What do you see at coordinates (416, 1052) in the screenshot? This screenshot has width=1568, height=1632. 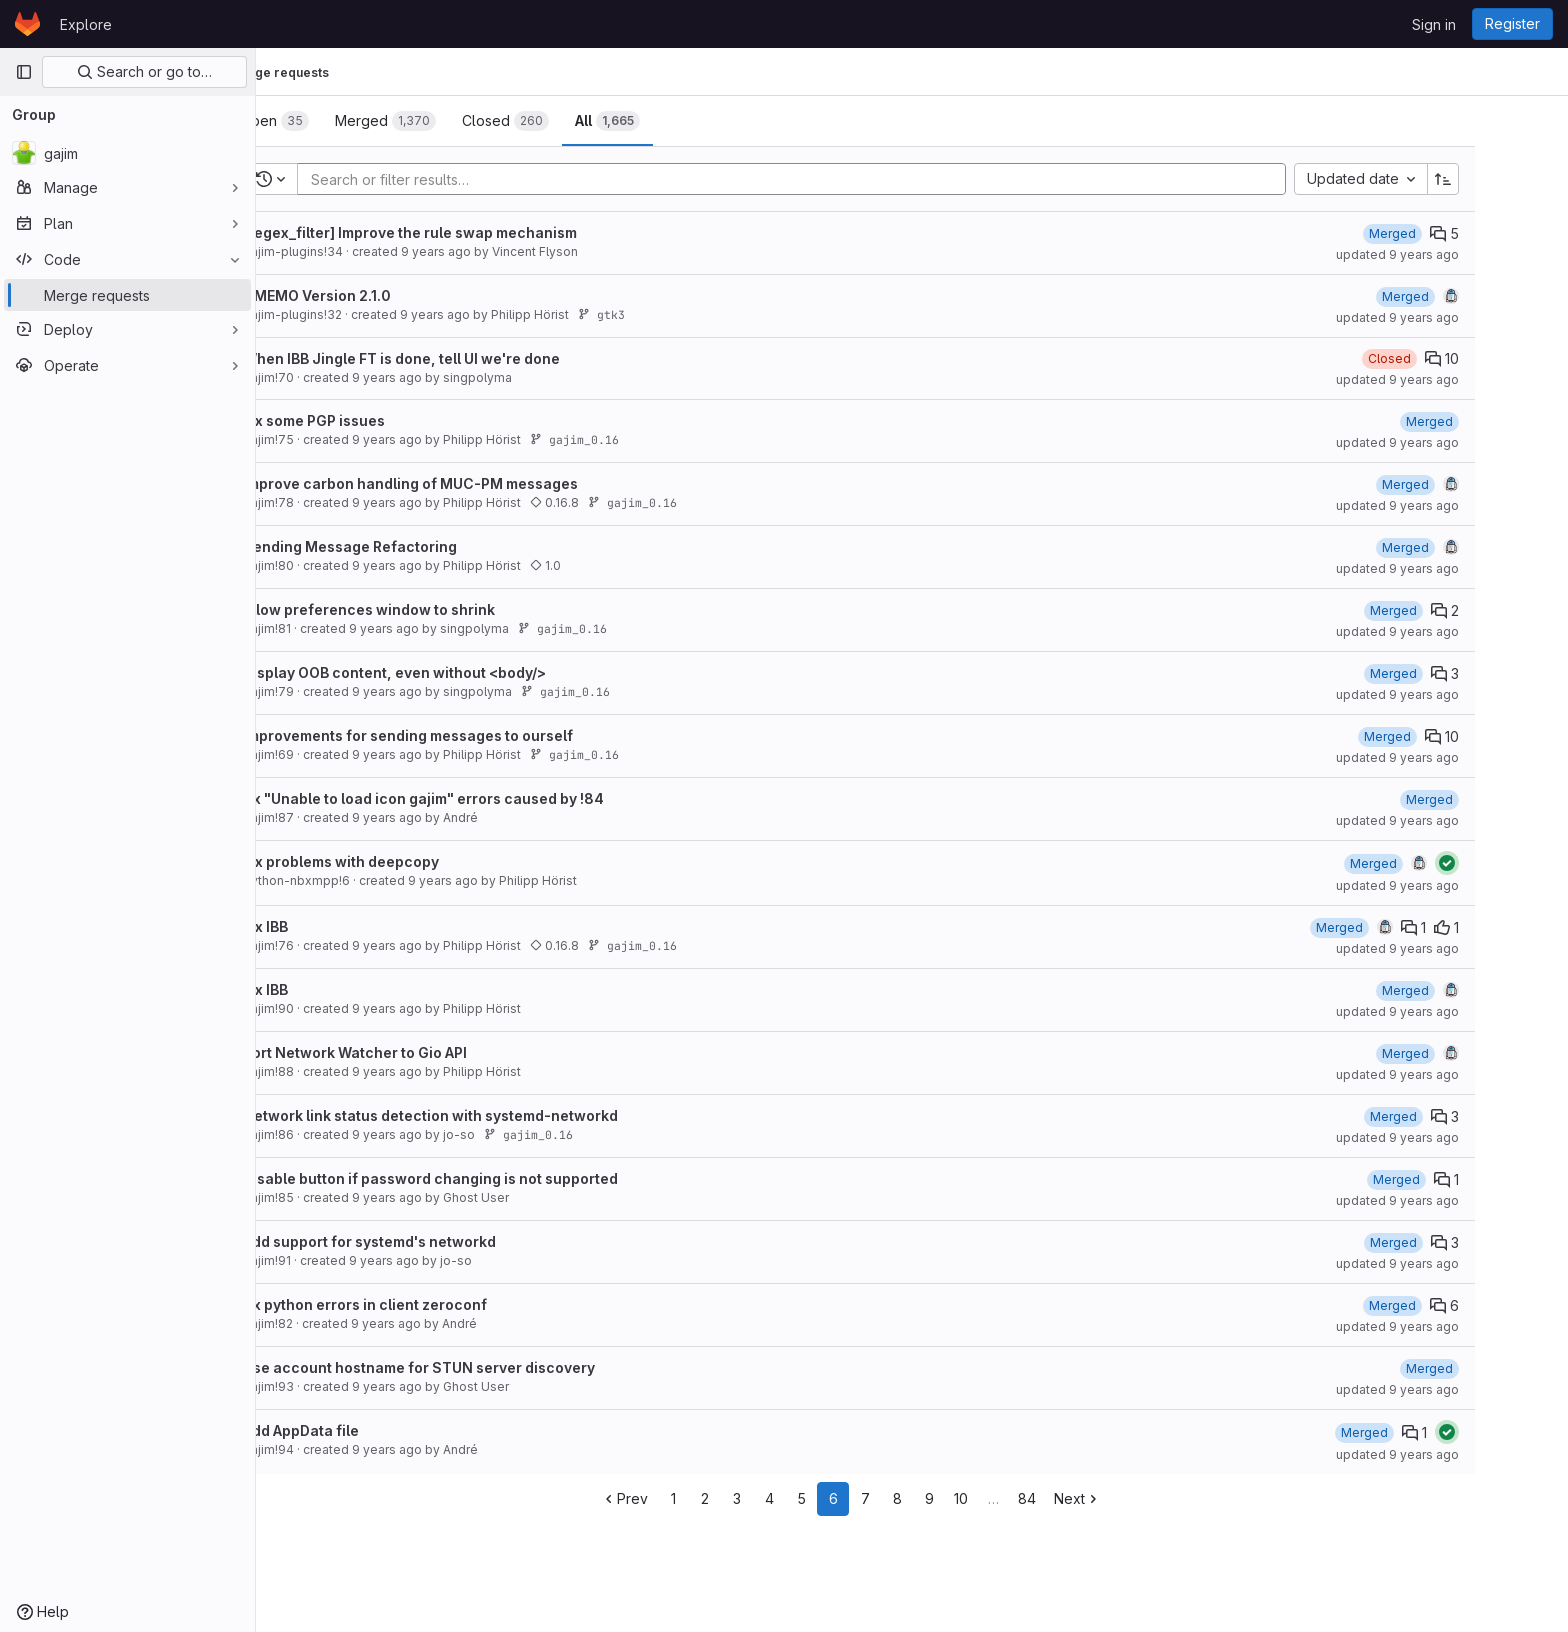 I see `Port Network Watcher to Gio API` at bounding box center [416, 1052].